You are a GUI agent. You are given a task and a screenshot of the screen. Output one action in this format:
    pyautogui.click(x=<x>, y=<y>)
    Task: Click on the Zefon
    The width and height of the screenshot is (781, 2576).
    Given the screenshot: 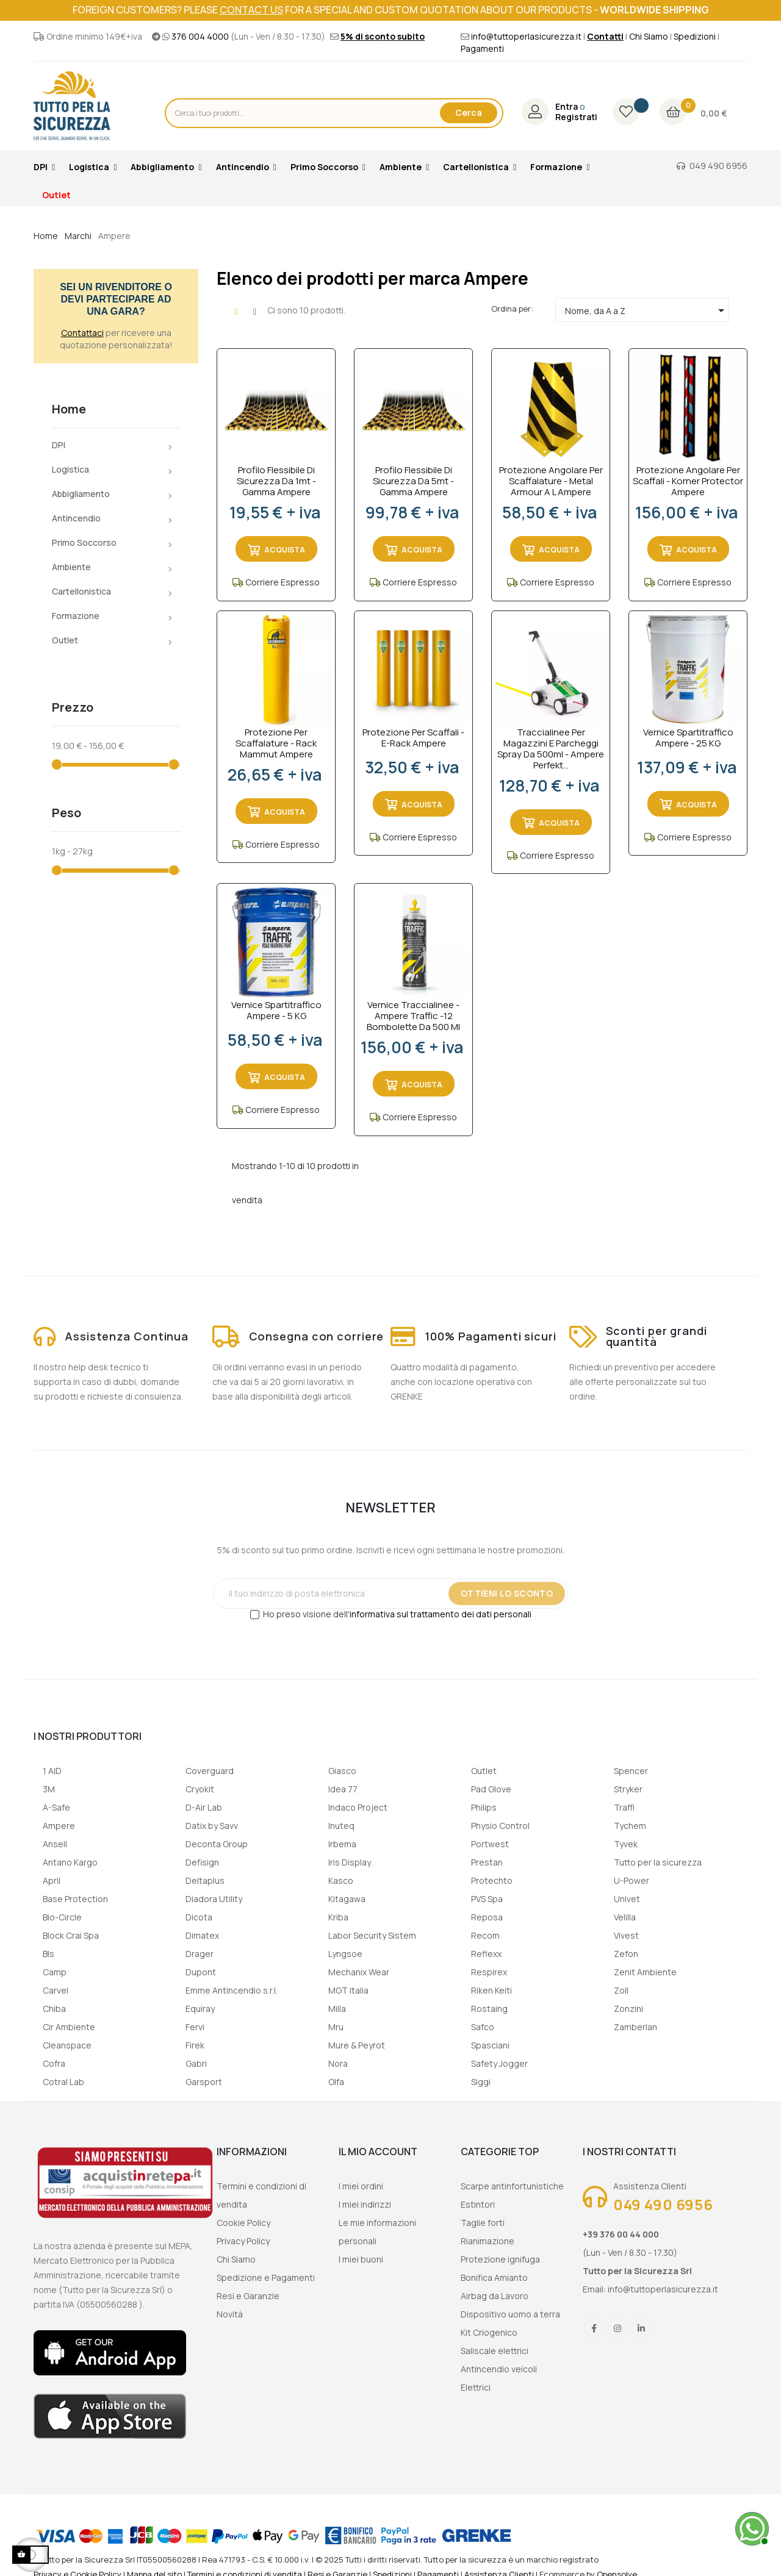 What is the action you would take?
    pyautogui.click(x=626, y=1953)
    